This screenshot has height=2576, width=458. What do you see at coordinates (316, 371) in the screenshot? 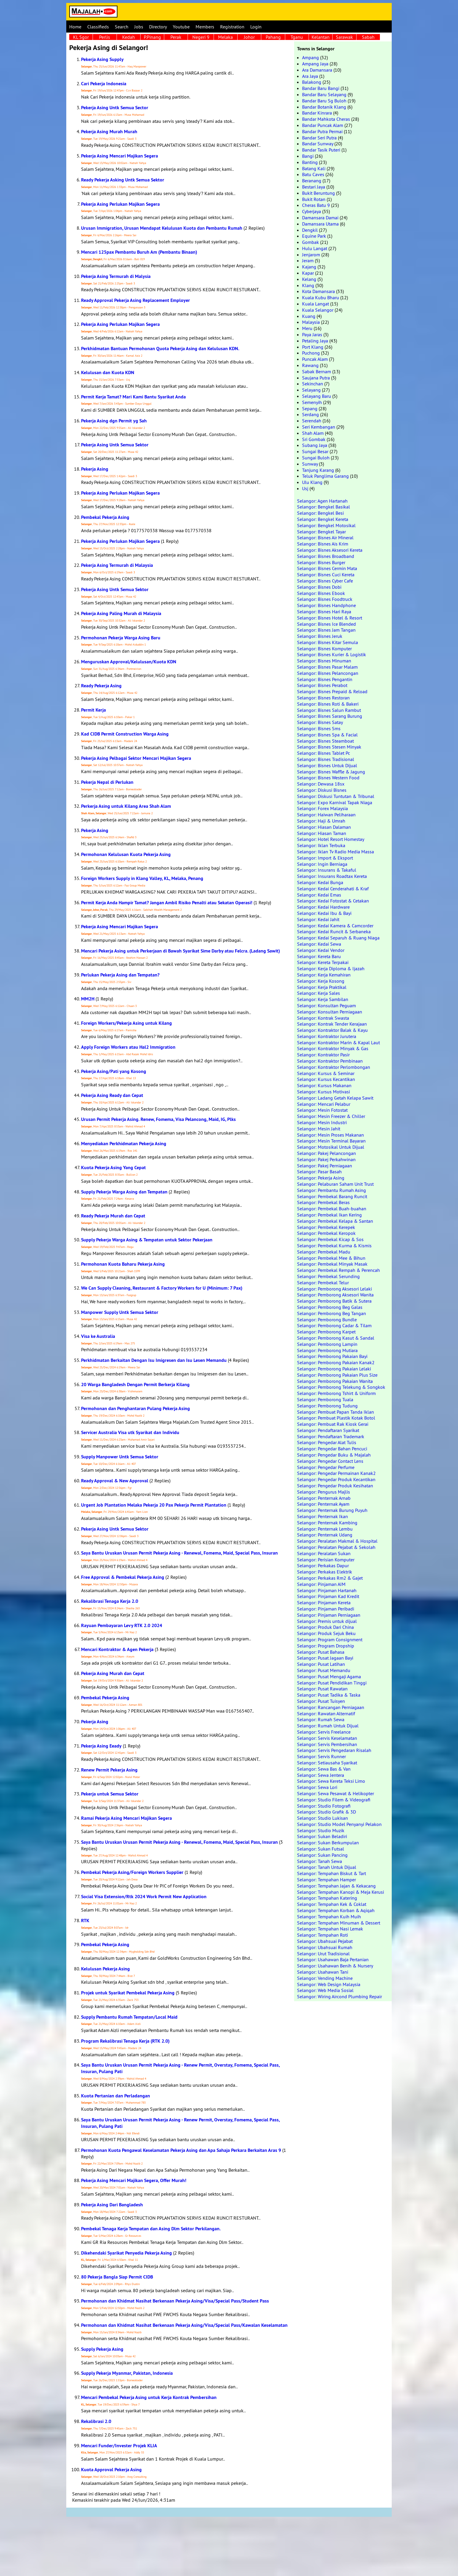
I see `Sabak Bernam` at bounding box center [316, 371].